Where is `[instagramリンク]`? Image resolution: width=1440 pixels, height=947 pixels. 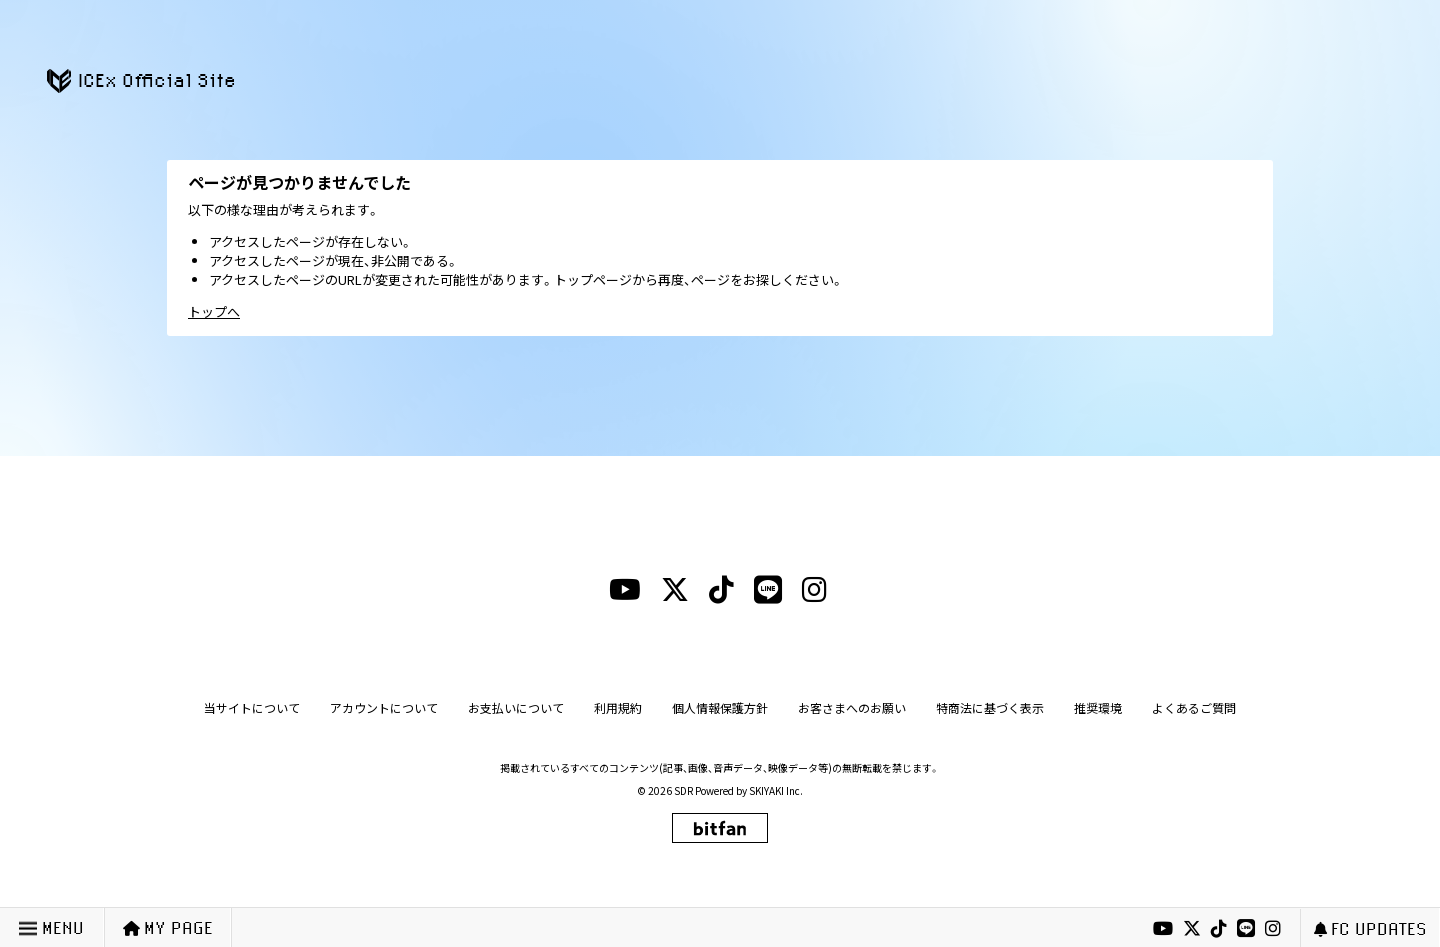
[instagramリンク] is located at coordinates (1273, 929).